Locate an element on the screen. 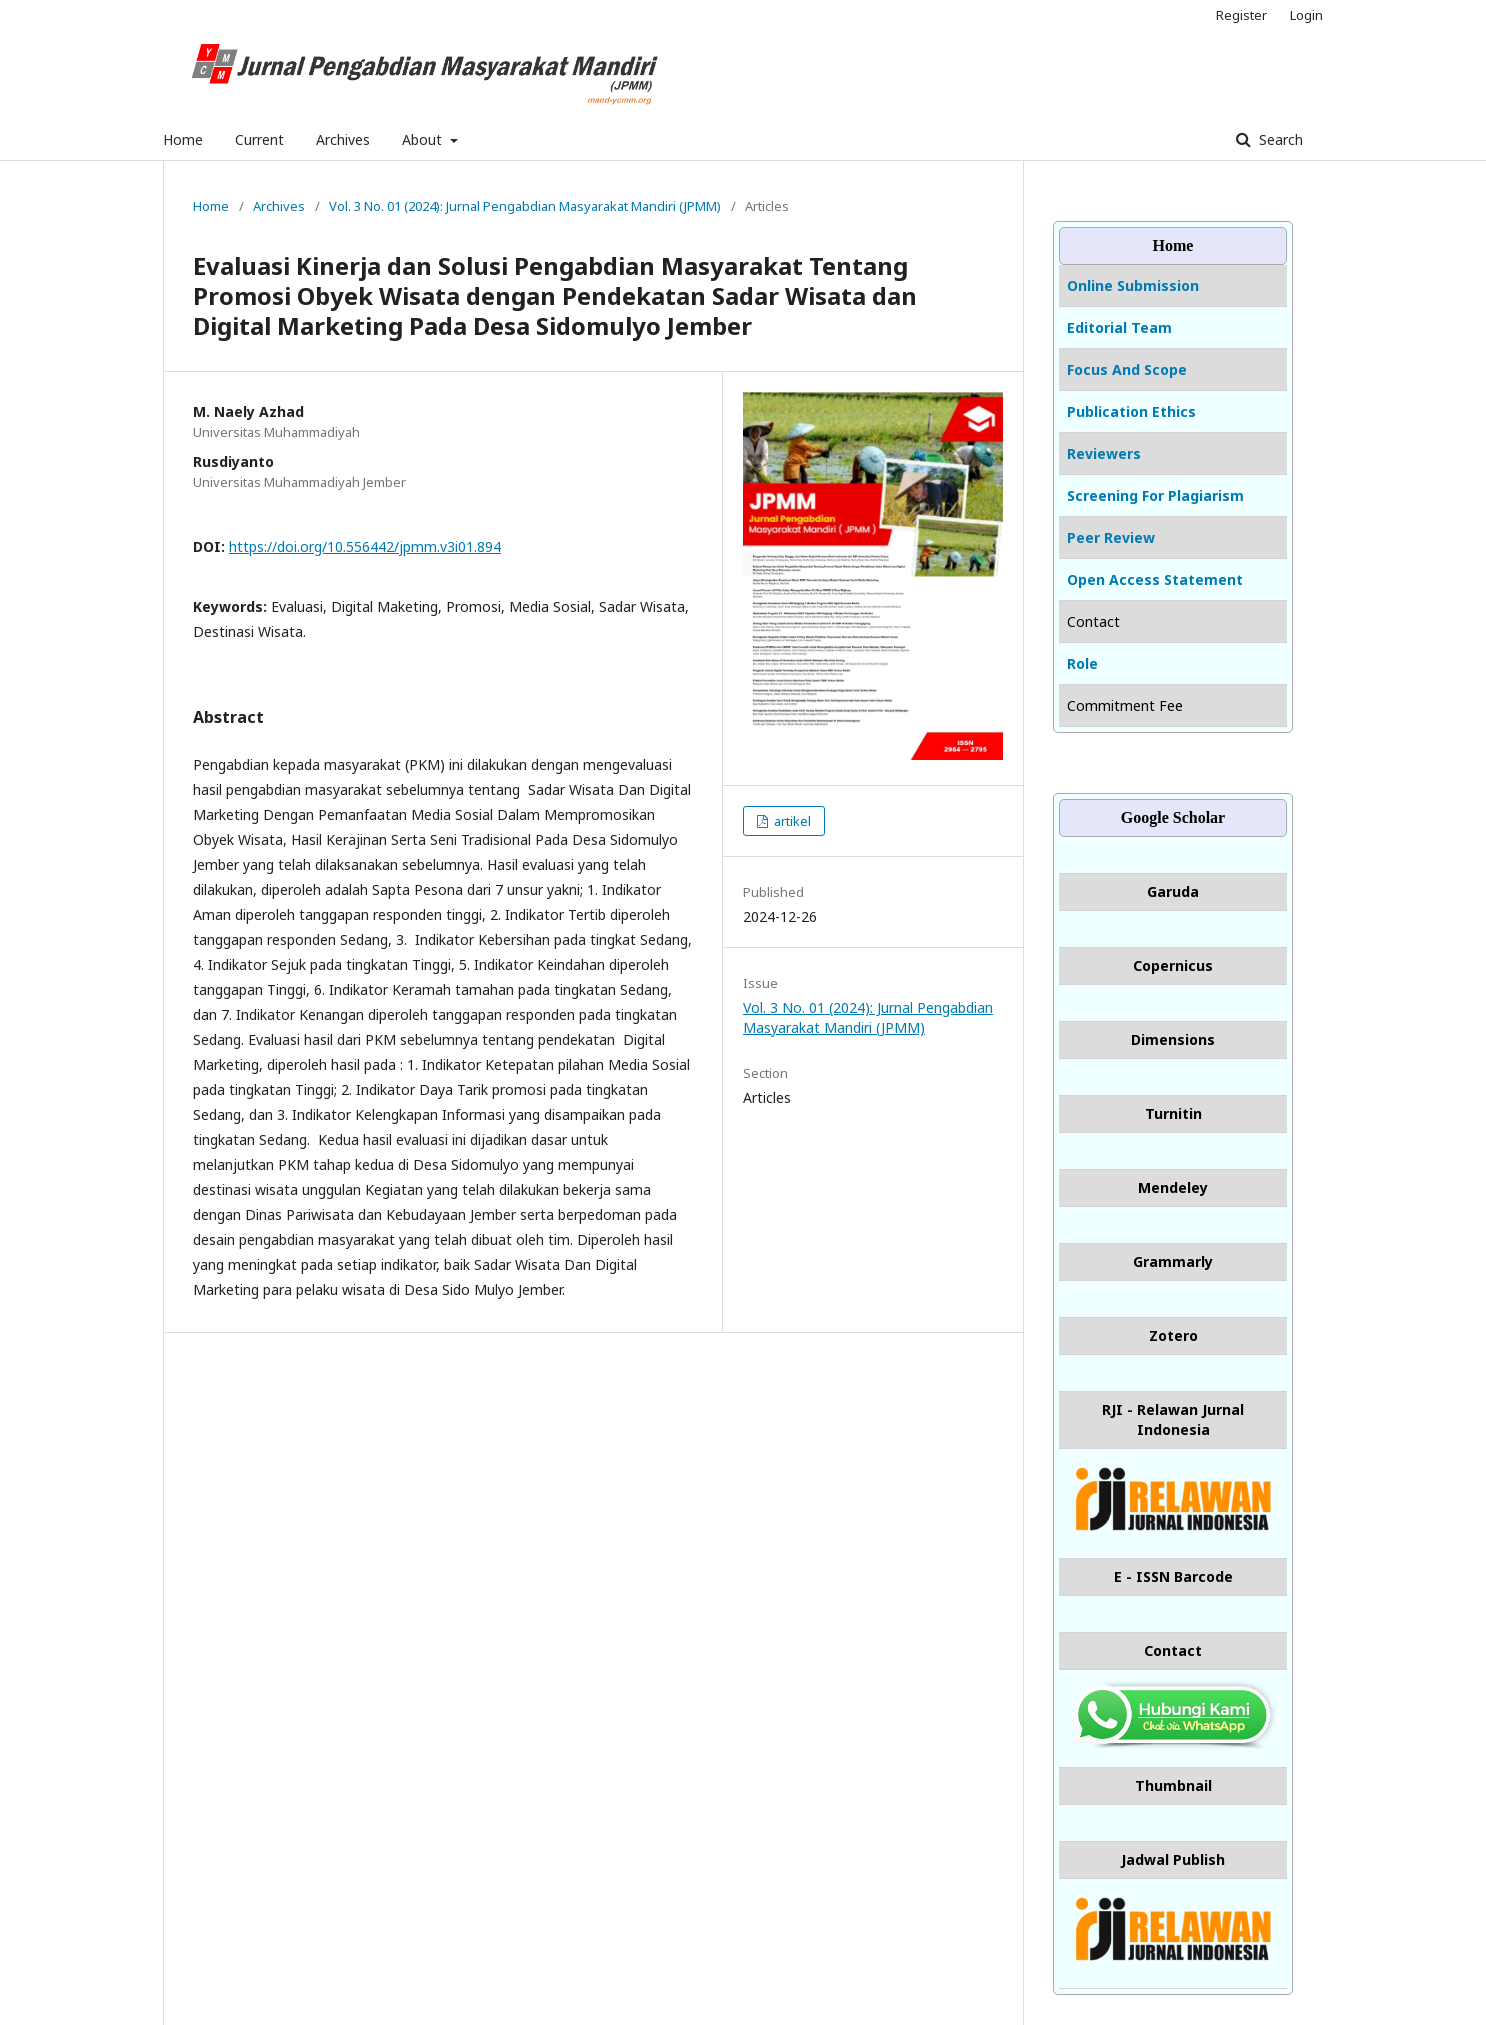  Open Access Statement is located at coordinates (1155, 579).